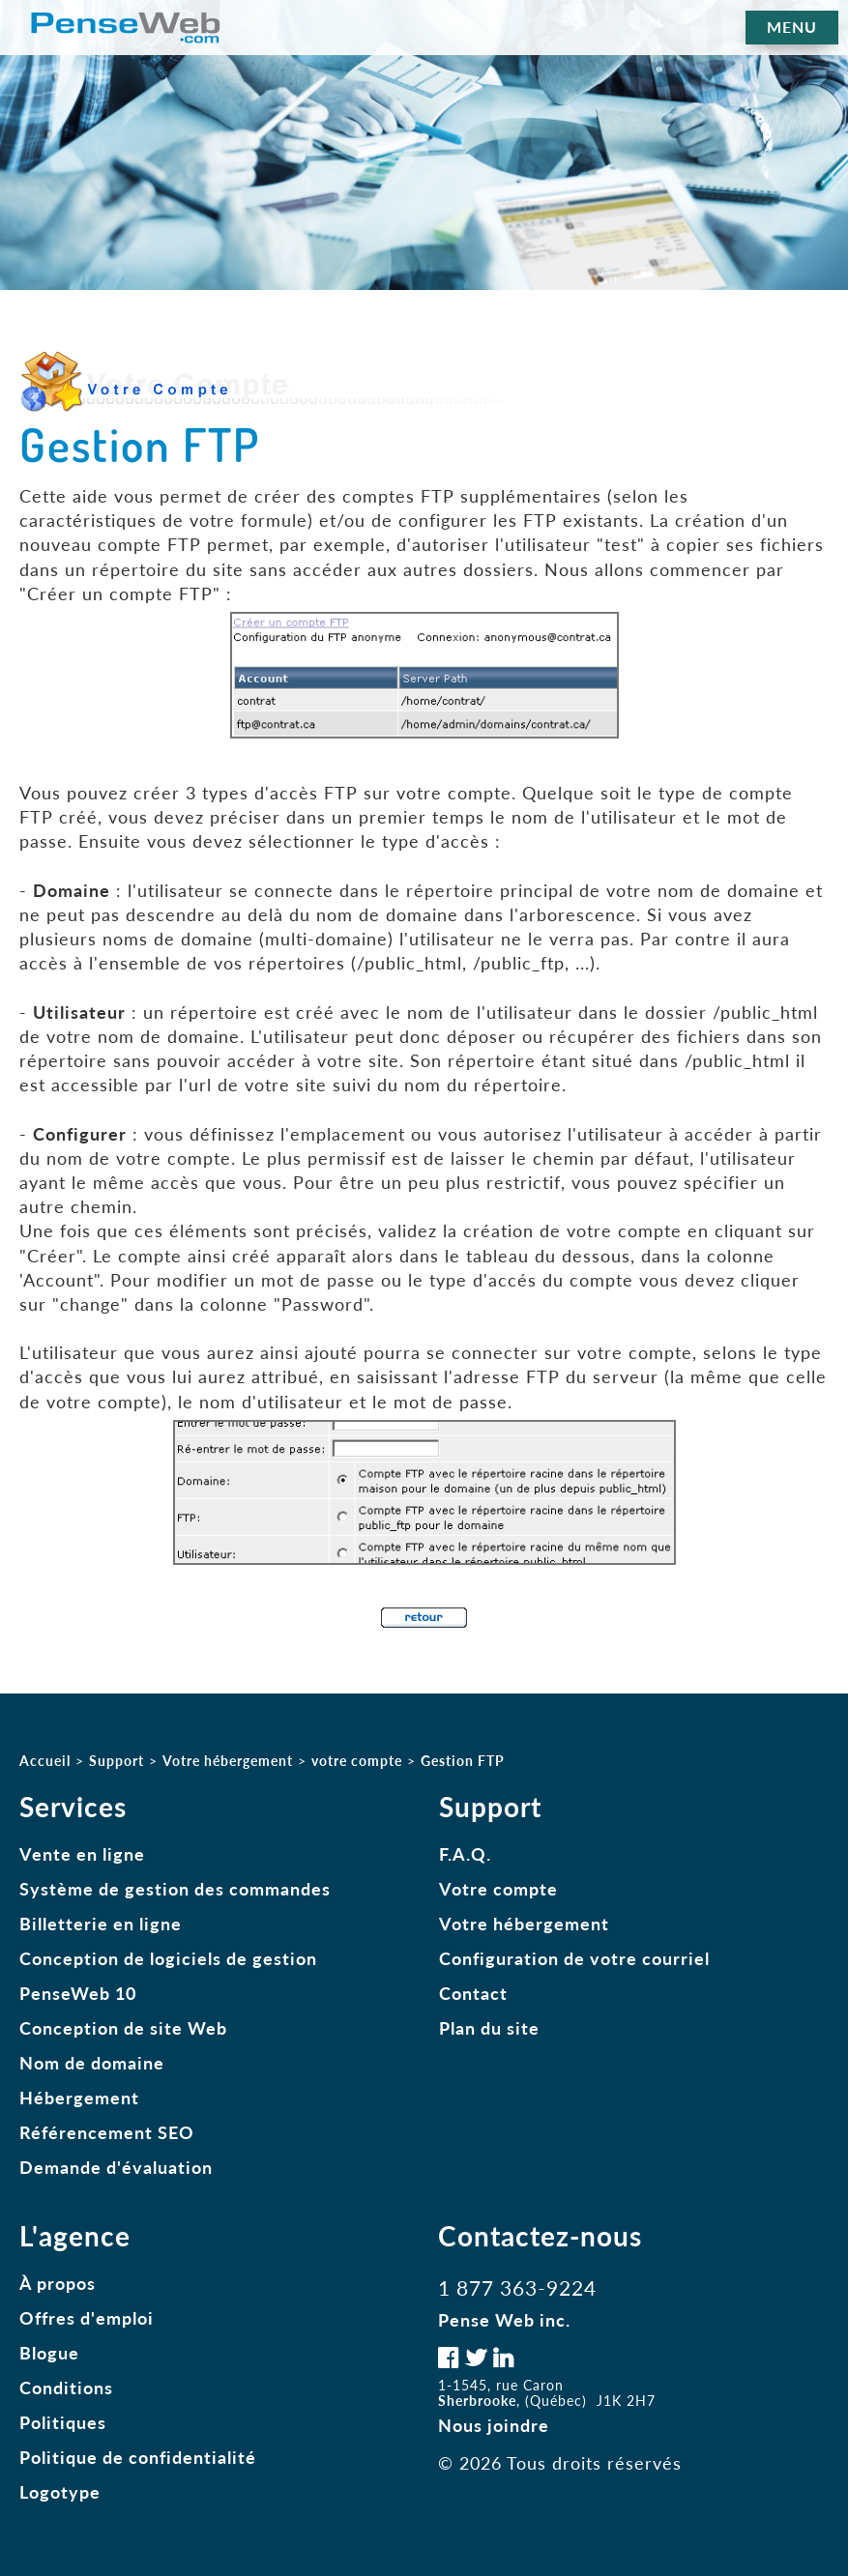  What do you see at coordinates (100, 1923) in the screenshot?
I see `Billetterie en ligne` at bounding box center [100, 1923].